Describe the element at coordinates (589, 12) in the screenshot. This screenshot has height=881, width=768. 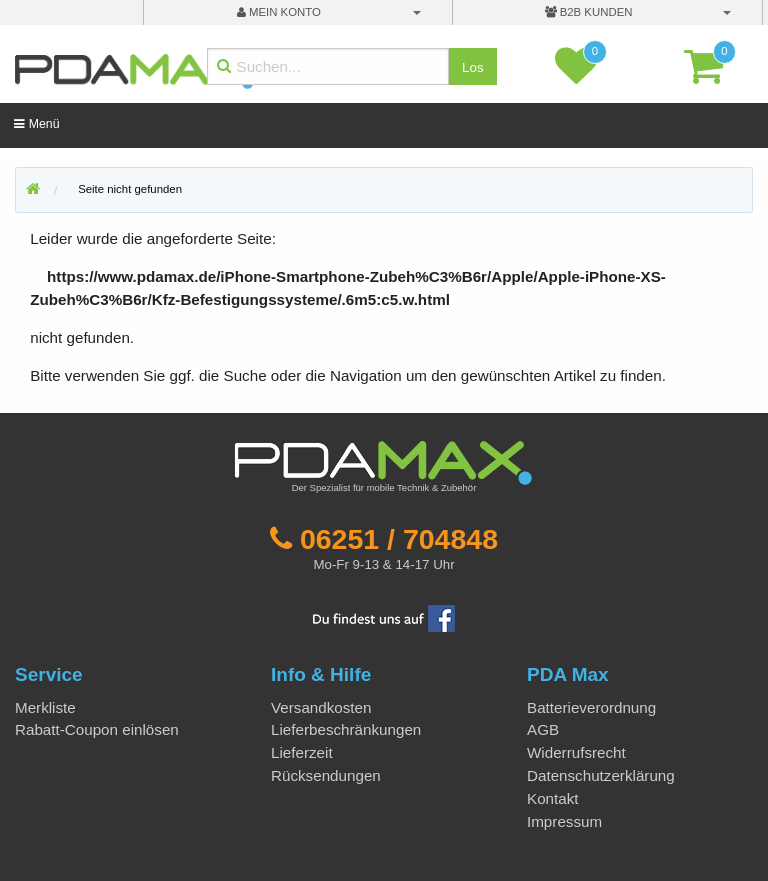
I see `B2B Kunden` at that location.